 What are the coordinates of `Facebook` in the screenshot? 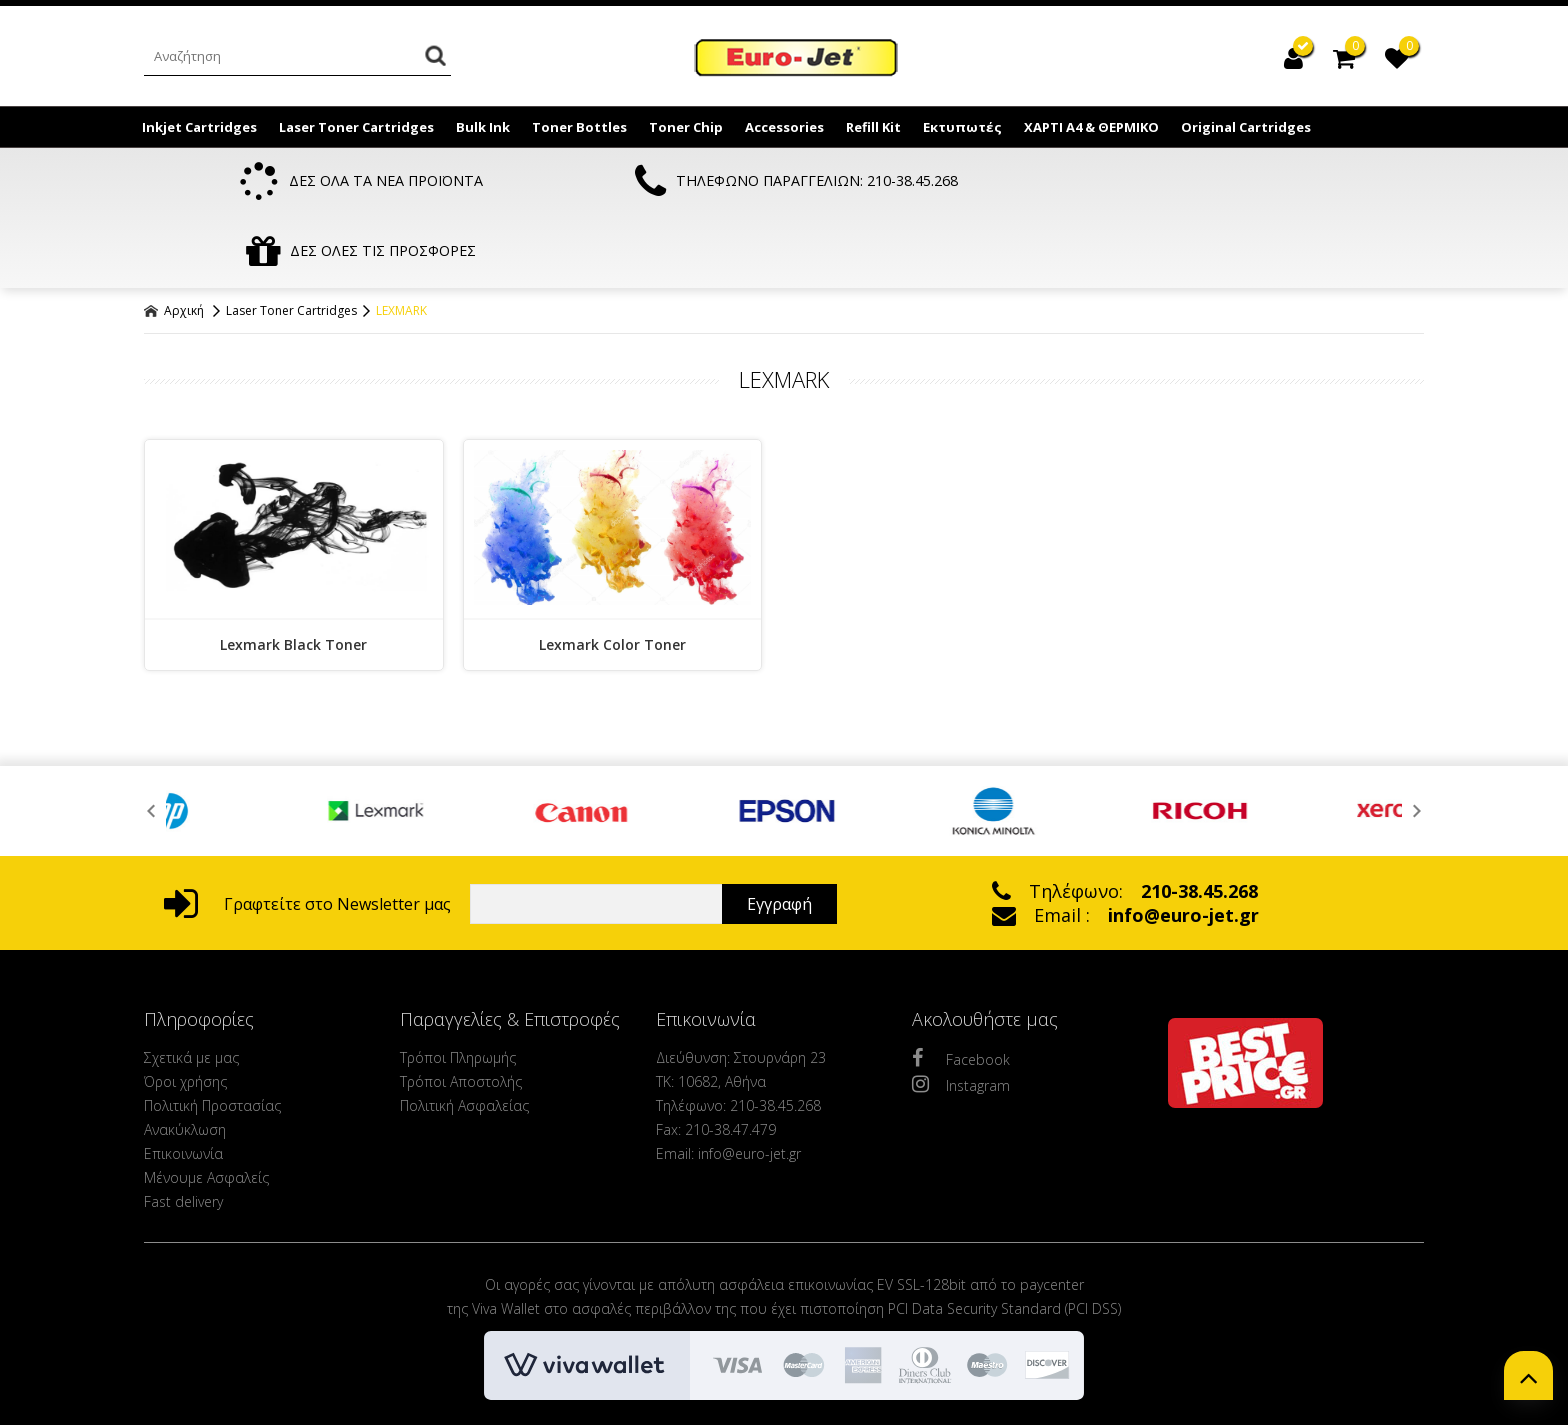 It's located at (961, 988).